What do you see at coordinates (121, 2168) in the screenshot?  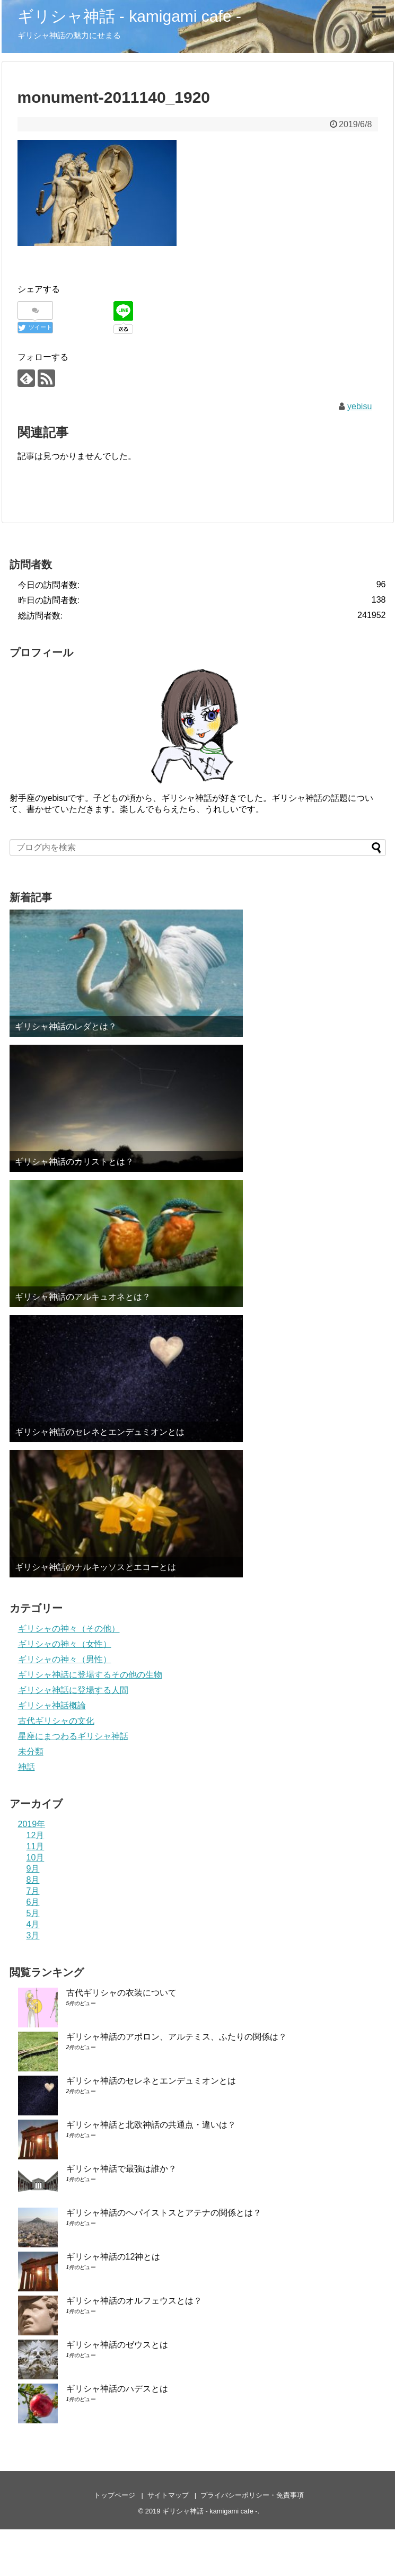 I see `ギリシャ神話で最強は誰か？` at bounding box center [121, 2168].